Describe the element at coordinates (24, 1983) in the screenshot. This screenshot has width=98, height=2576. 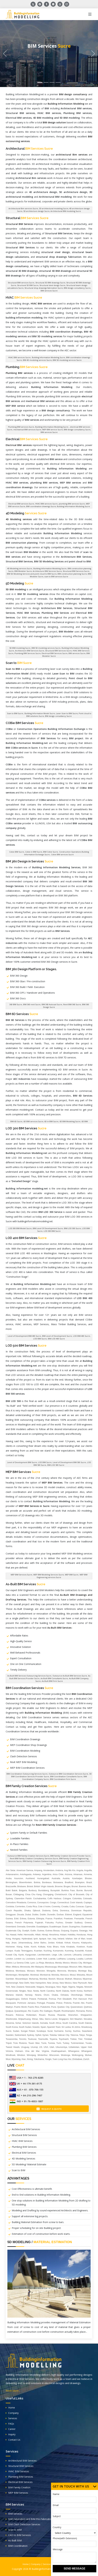
I see `New Delhi` at that location.